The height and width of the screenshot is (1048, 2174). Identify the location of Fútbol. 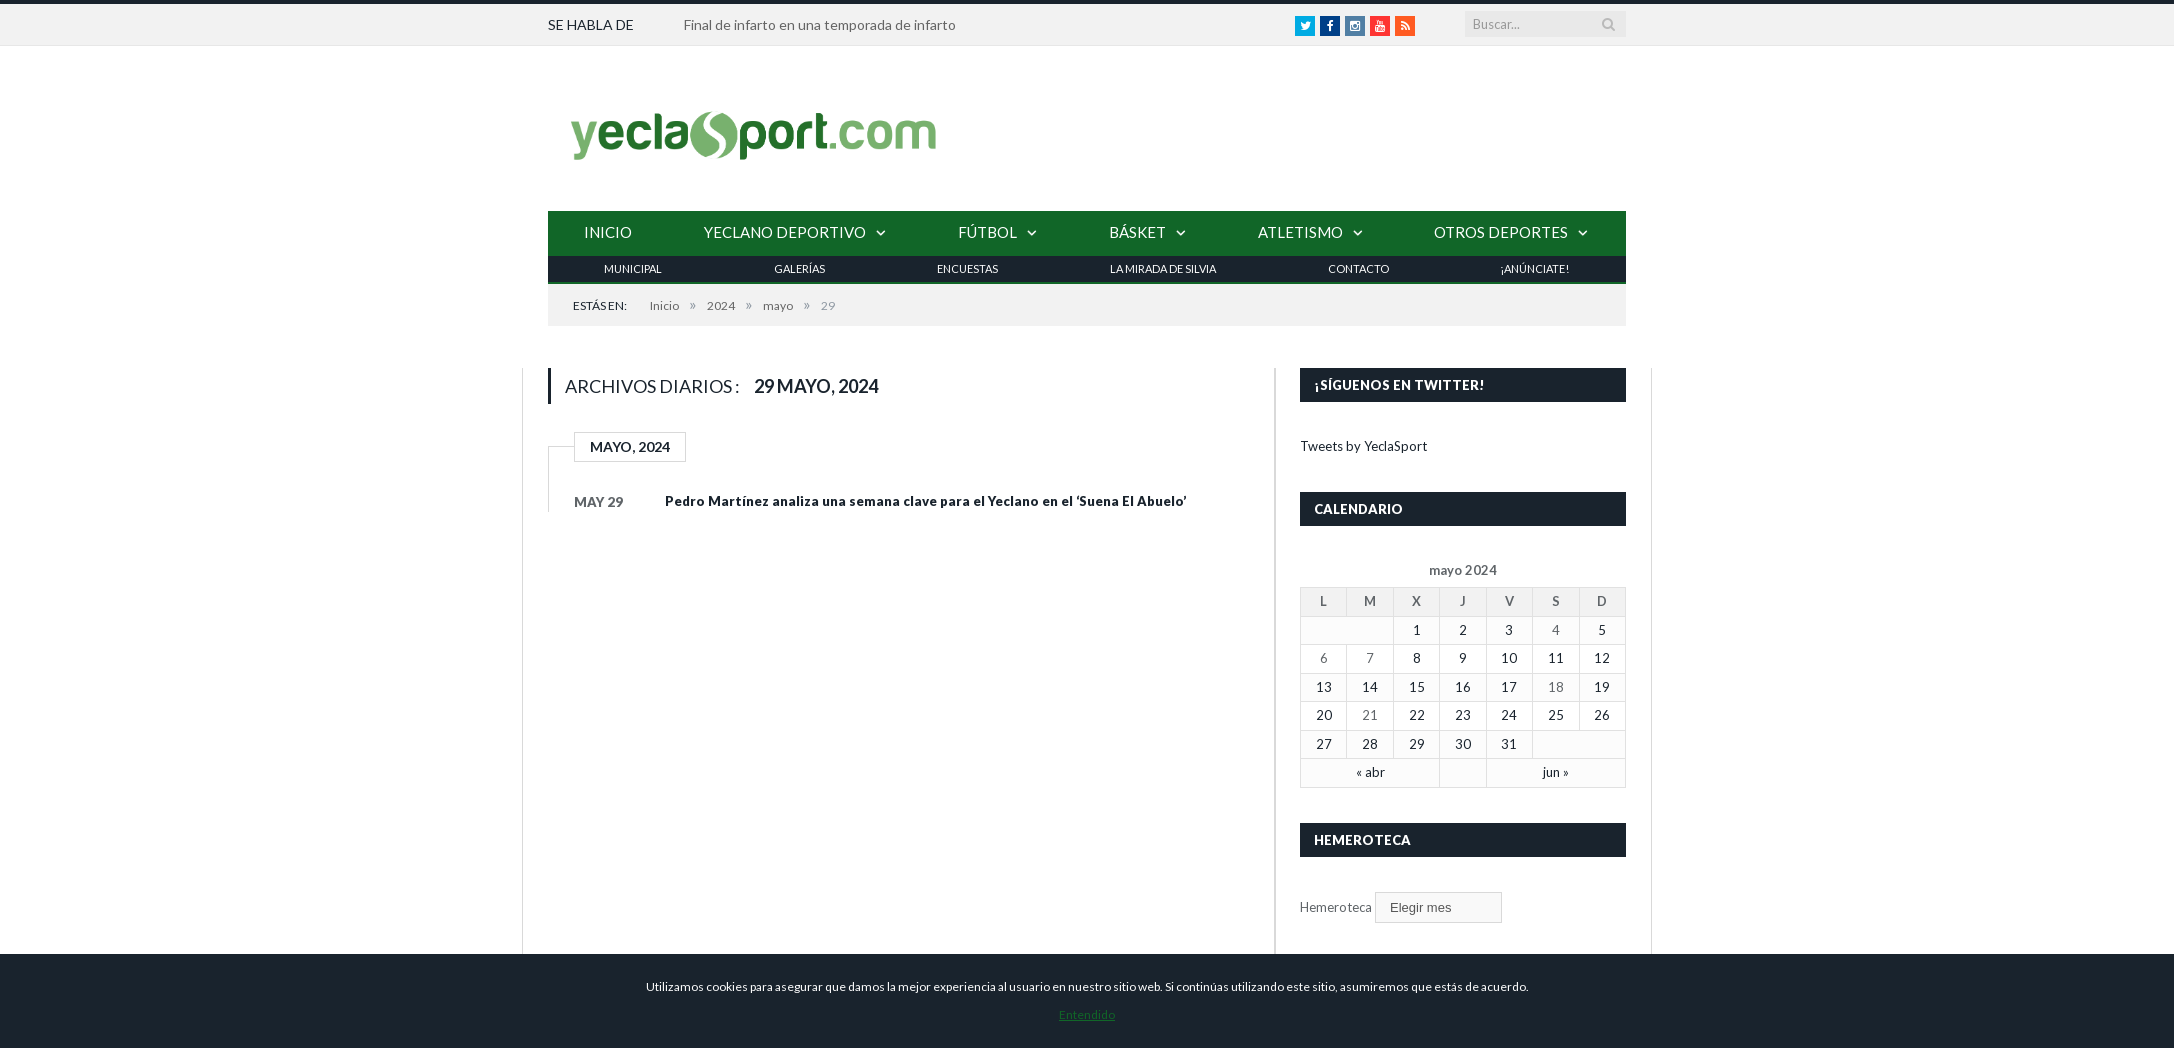
(987, 232).